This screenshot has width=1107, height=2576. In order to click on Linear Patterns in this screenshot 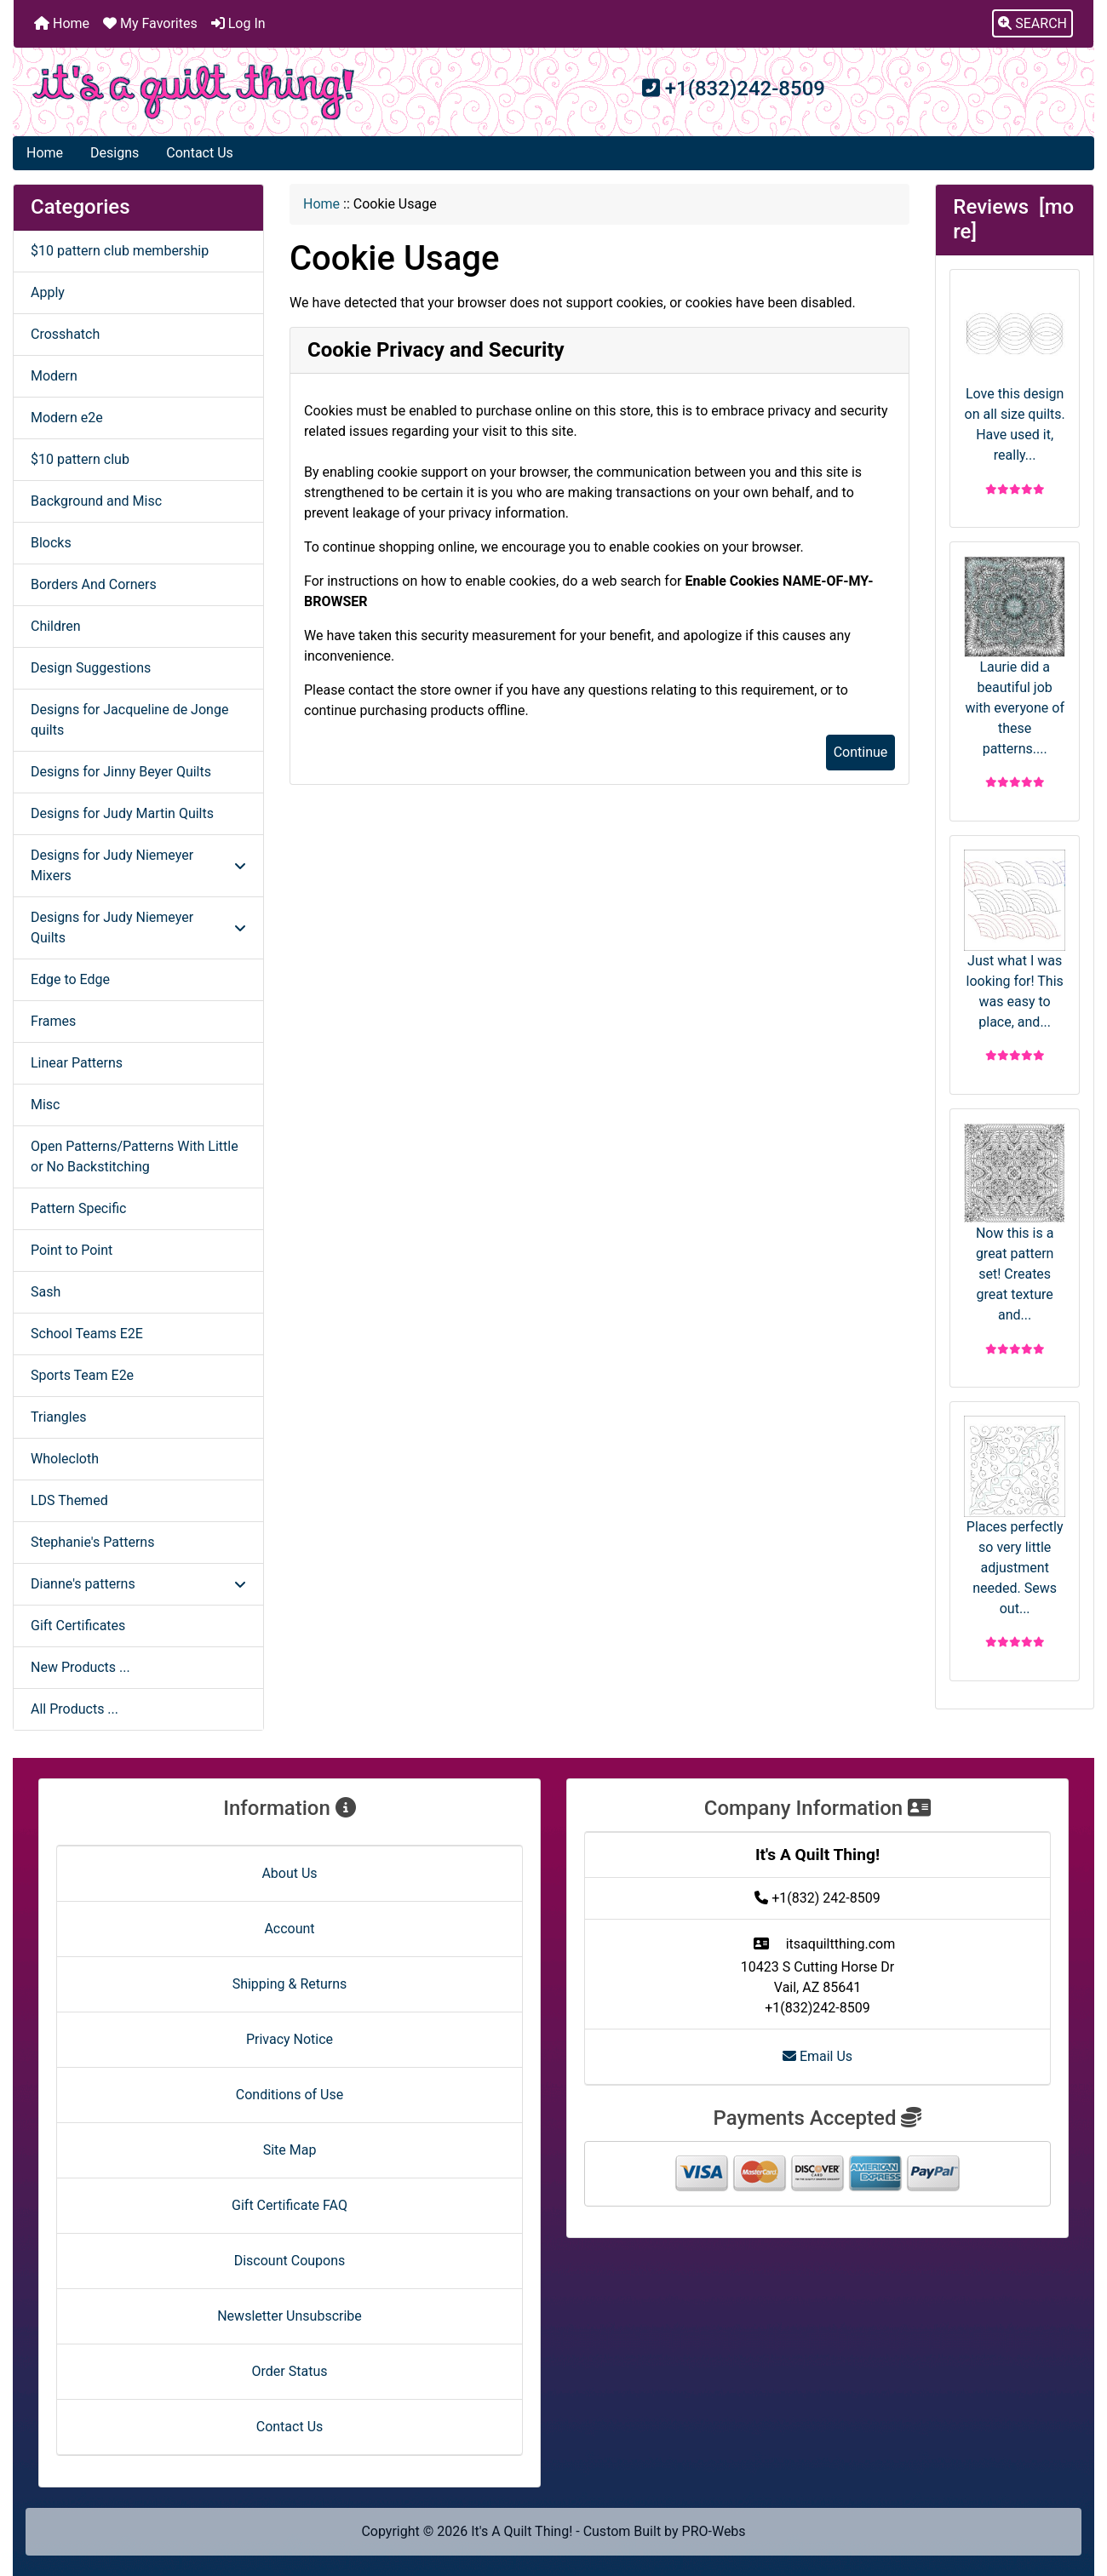, I will do `click(77, 1063)`.